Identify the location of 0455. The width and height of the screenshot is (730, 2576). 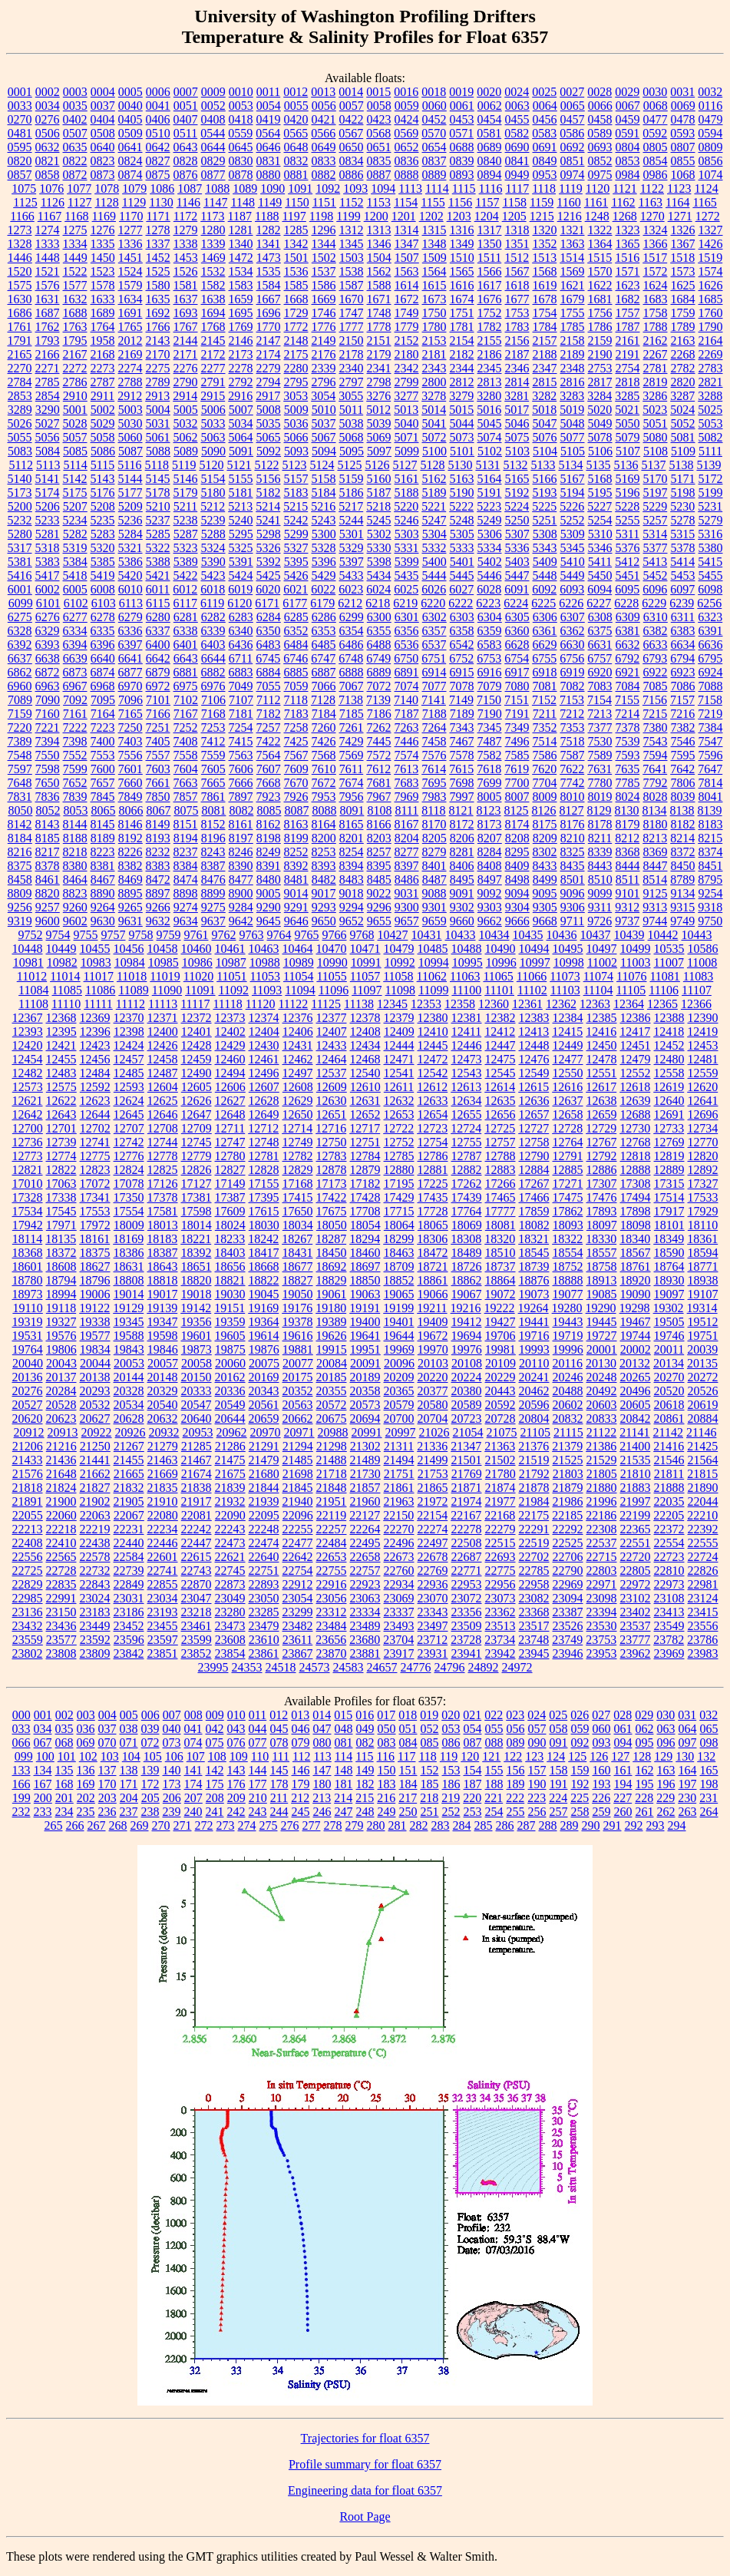
(517, 119).